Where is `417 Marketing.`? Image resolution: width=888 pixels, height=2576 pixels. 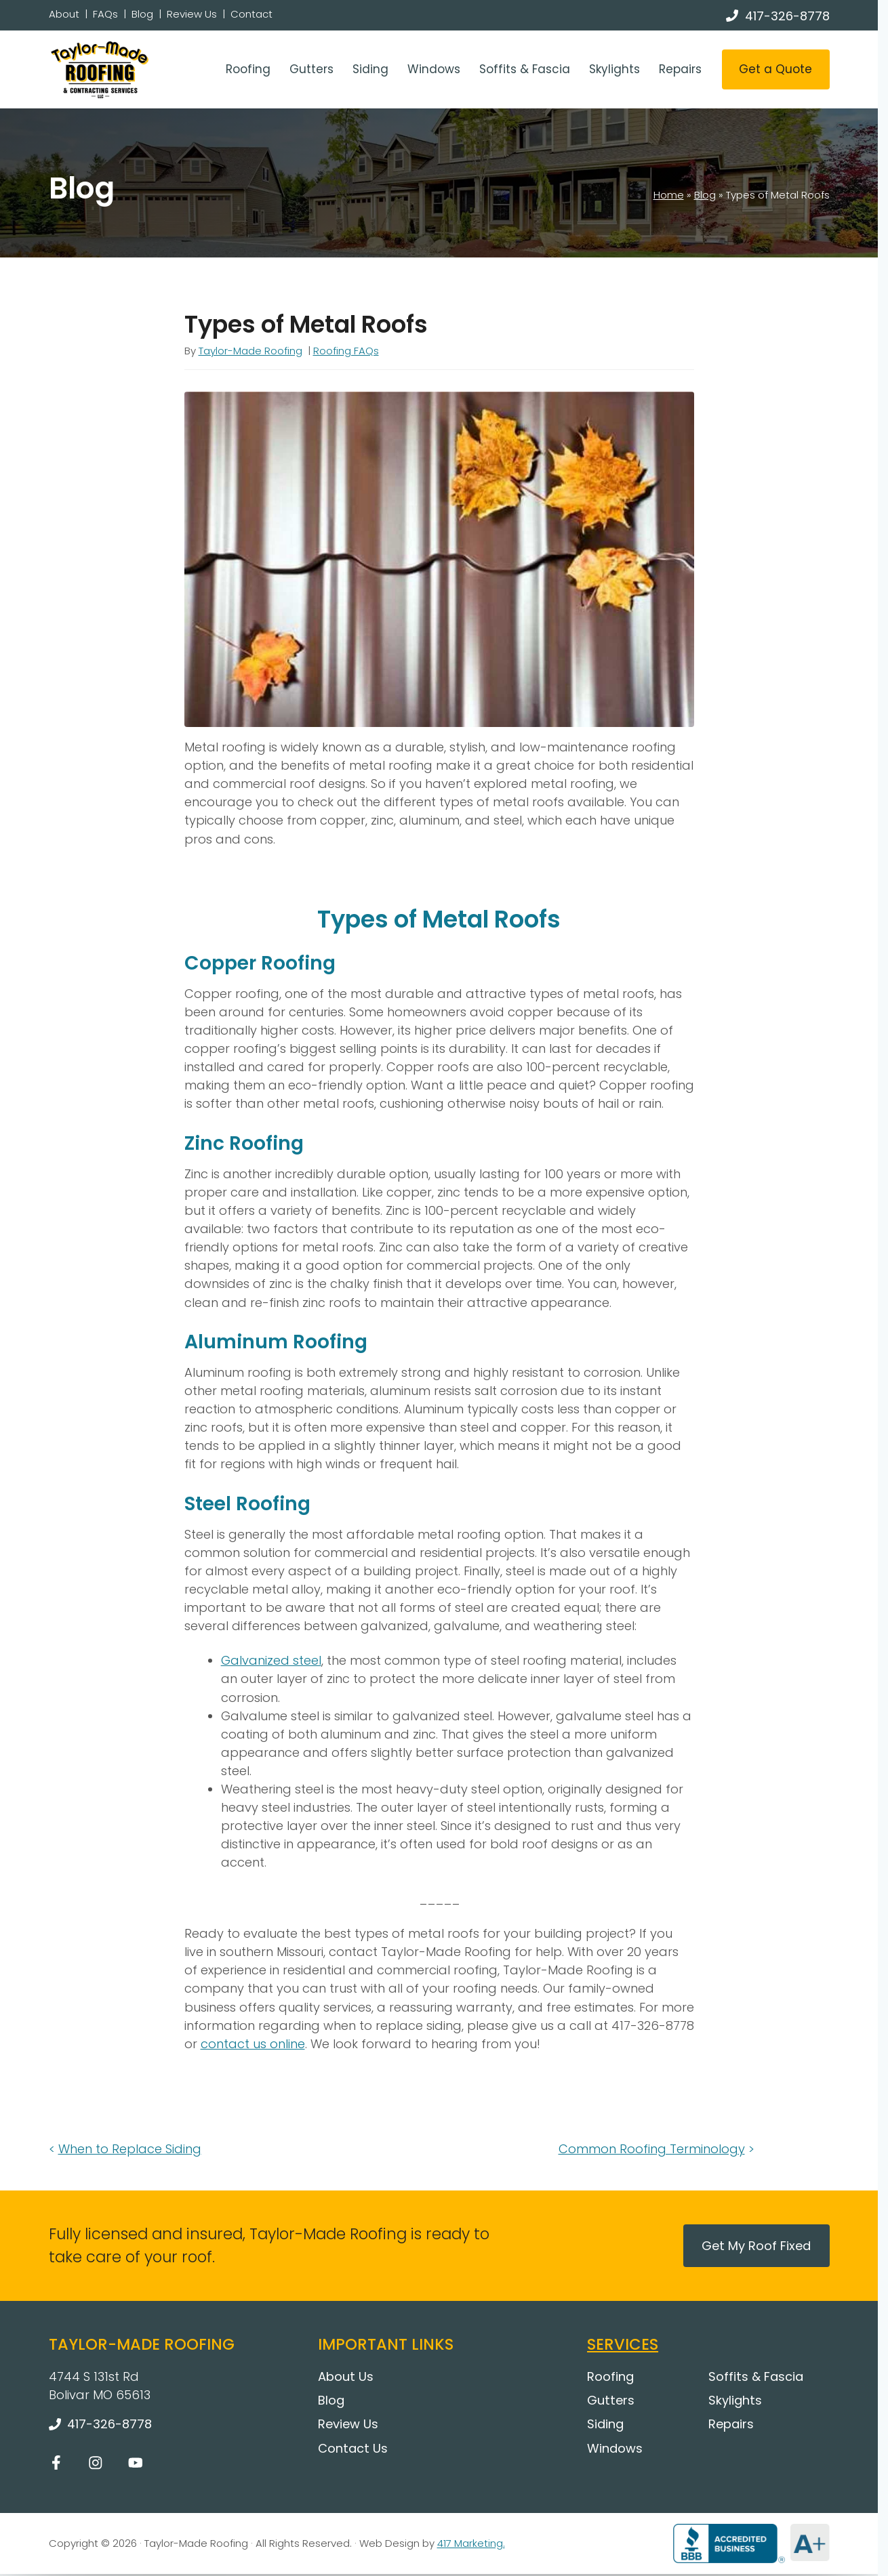 417 Marketing. is located at coordinates (471, 2543).